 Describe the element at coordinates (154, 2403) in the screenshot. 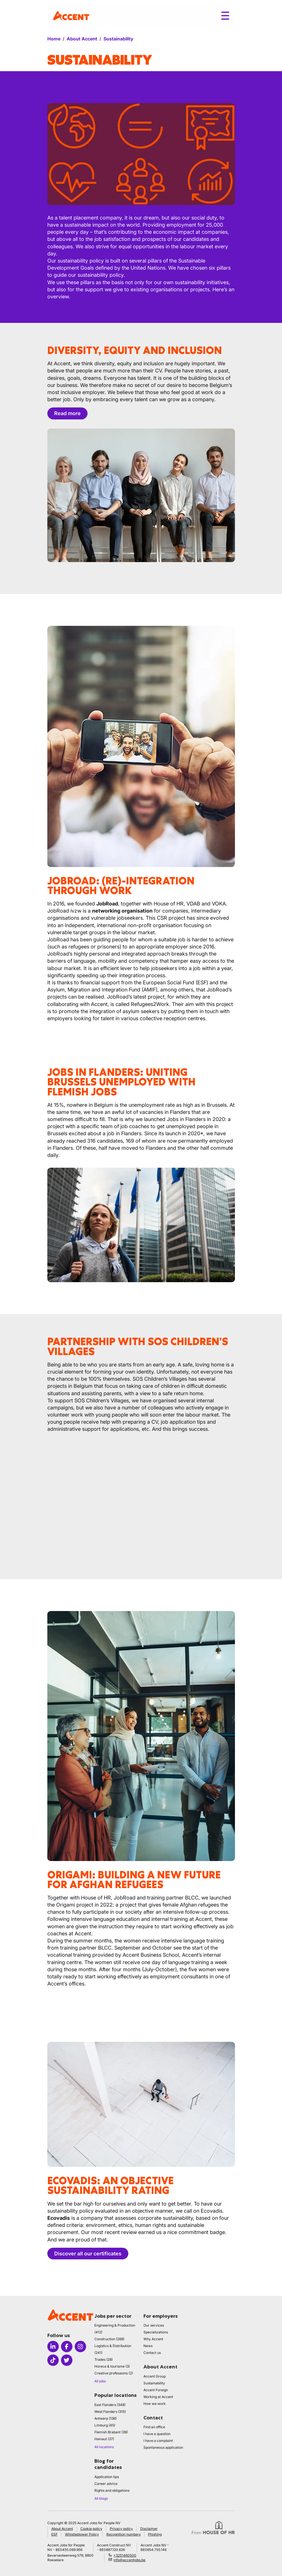

I see `How we work` at that location.